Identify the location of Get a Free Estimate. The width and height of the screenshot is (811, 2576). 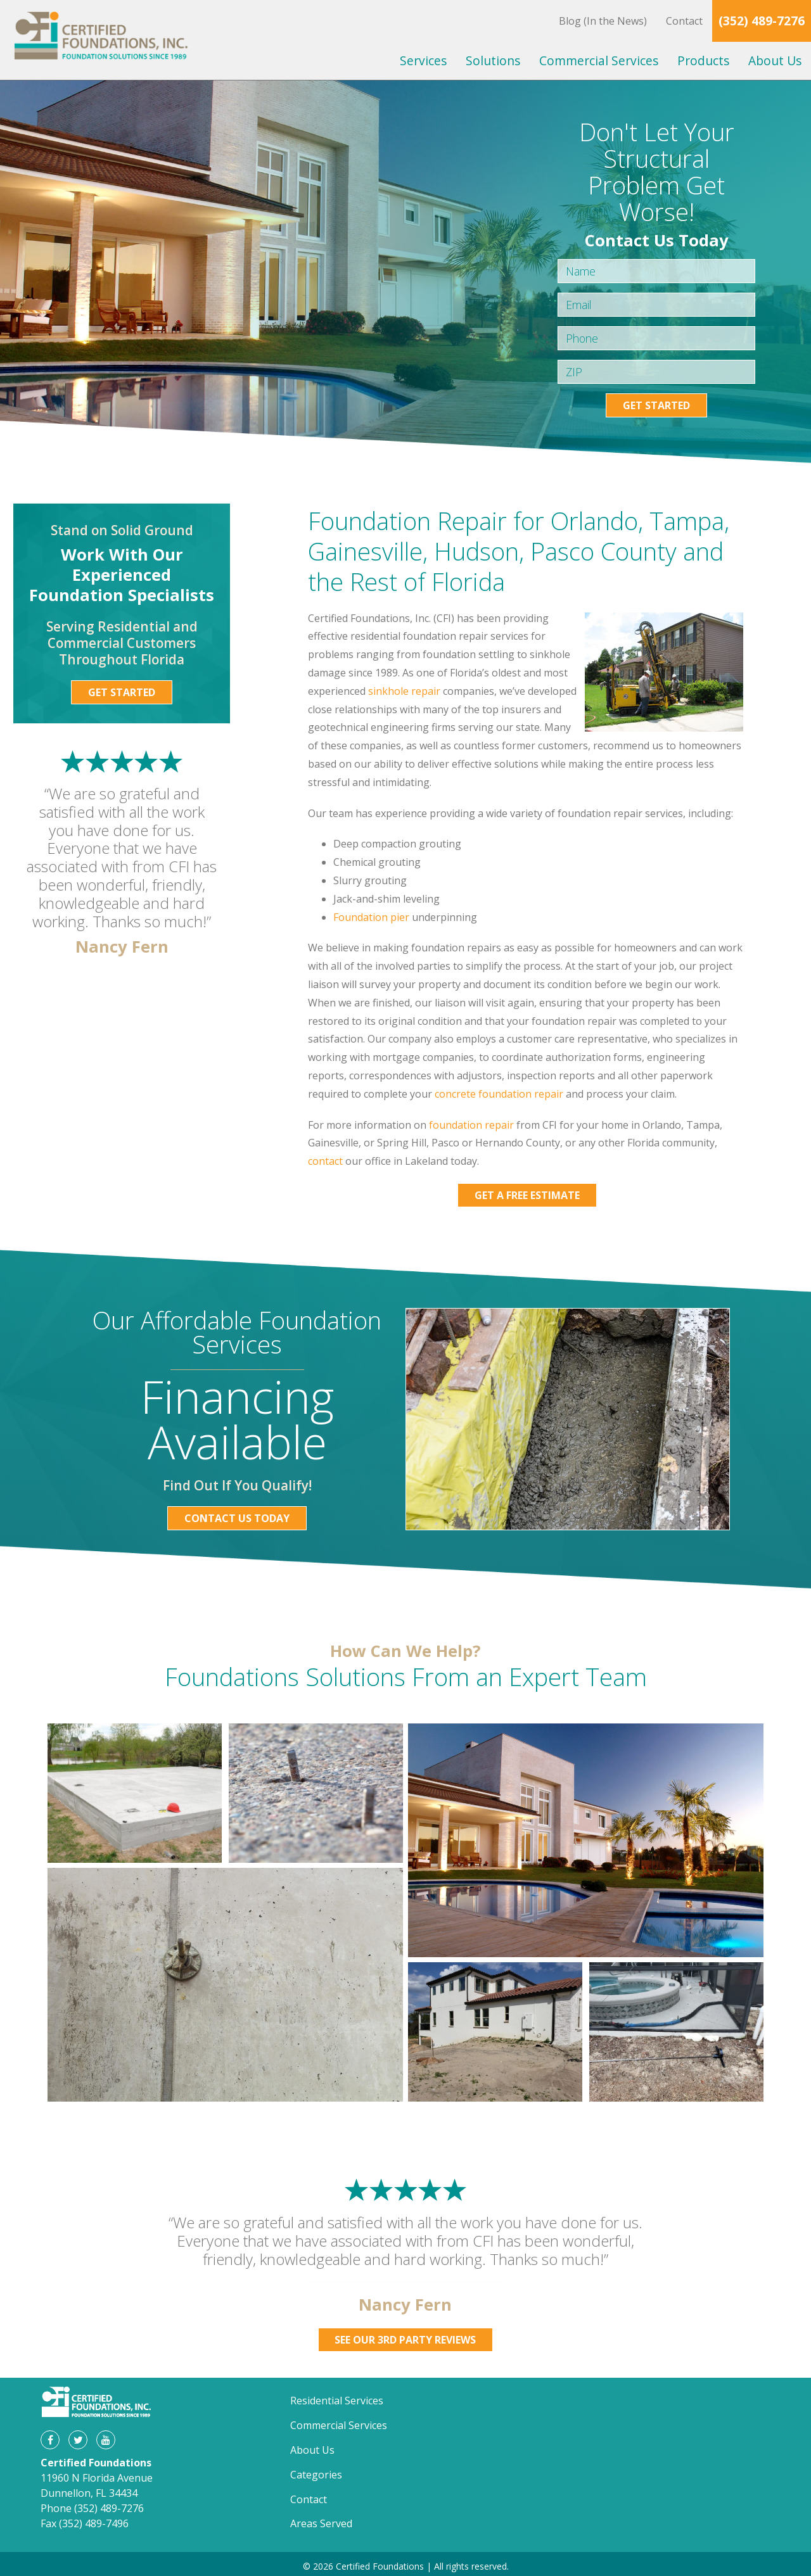
(527, 1195).